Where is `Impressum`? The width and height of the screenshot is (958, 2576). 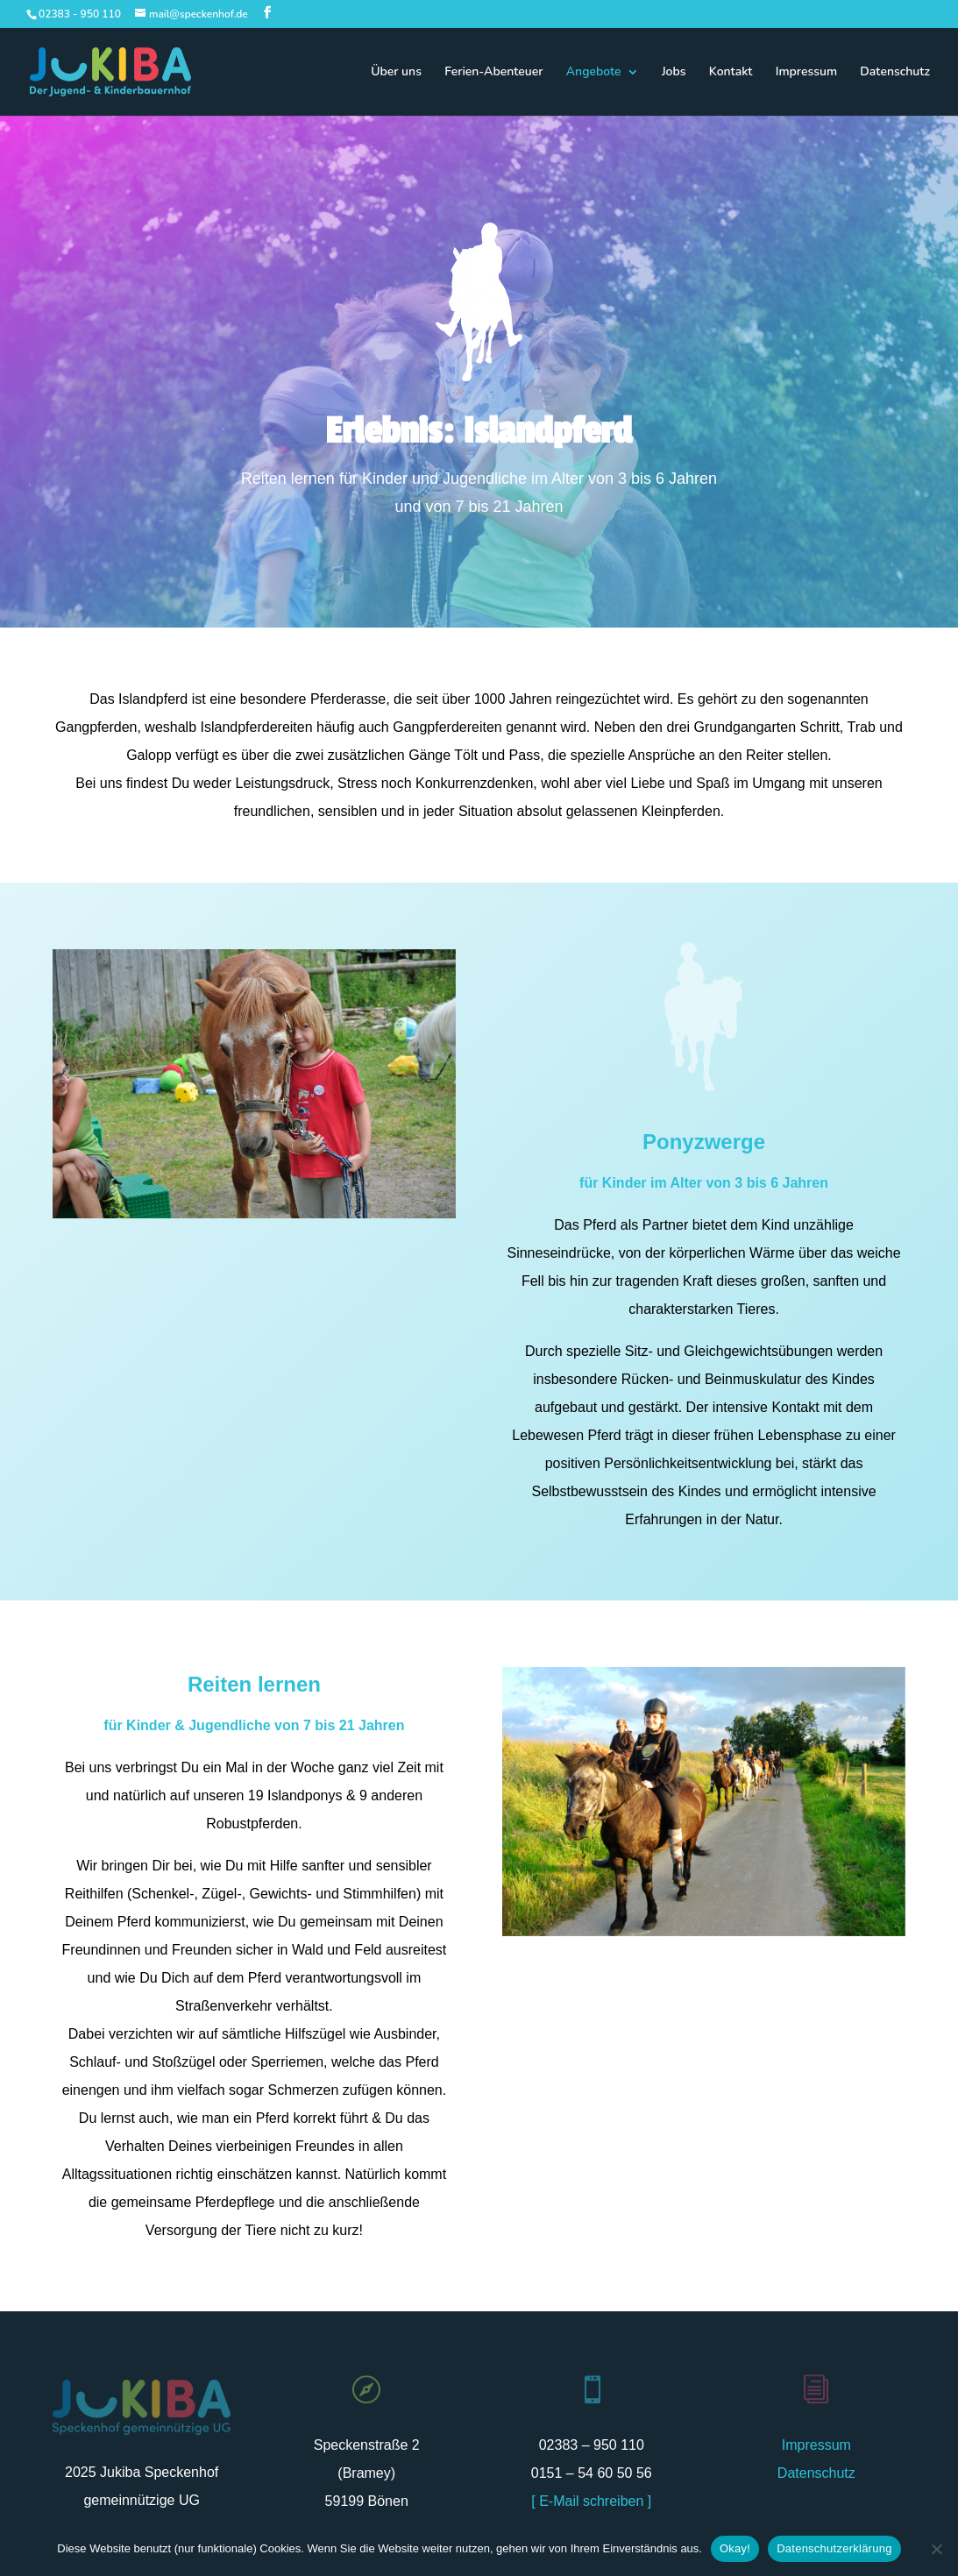 Impressum is located at coordinates (806, 73).